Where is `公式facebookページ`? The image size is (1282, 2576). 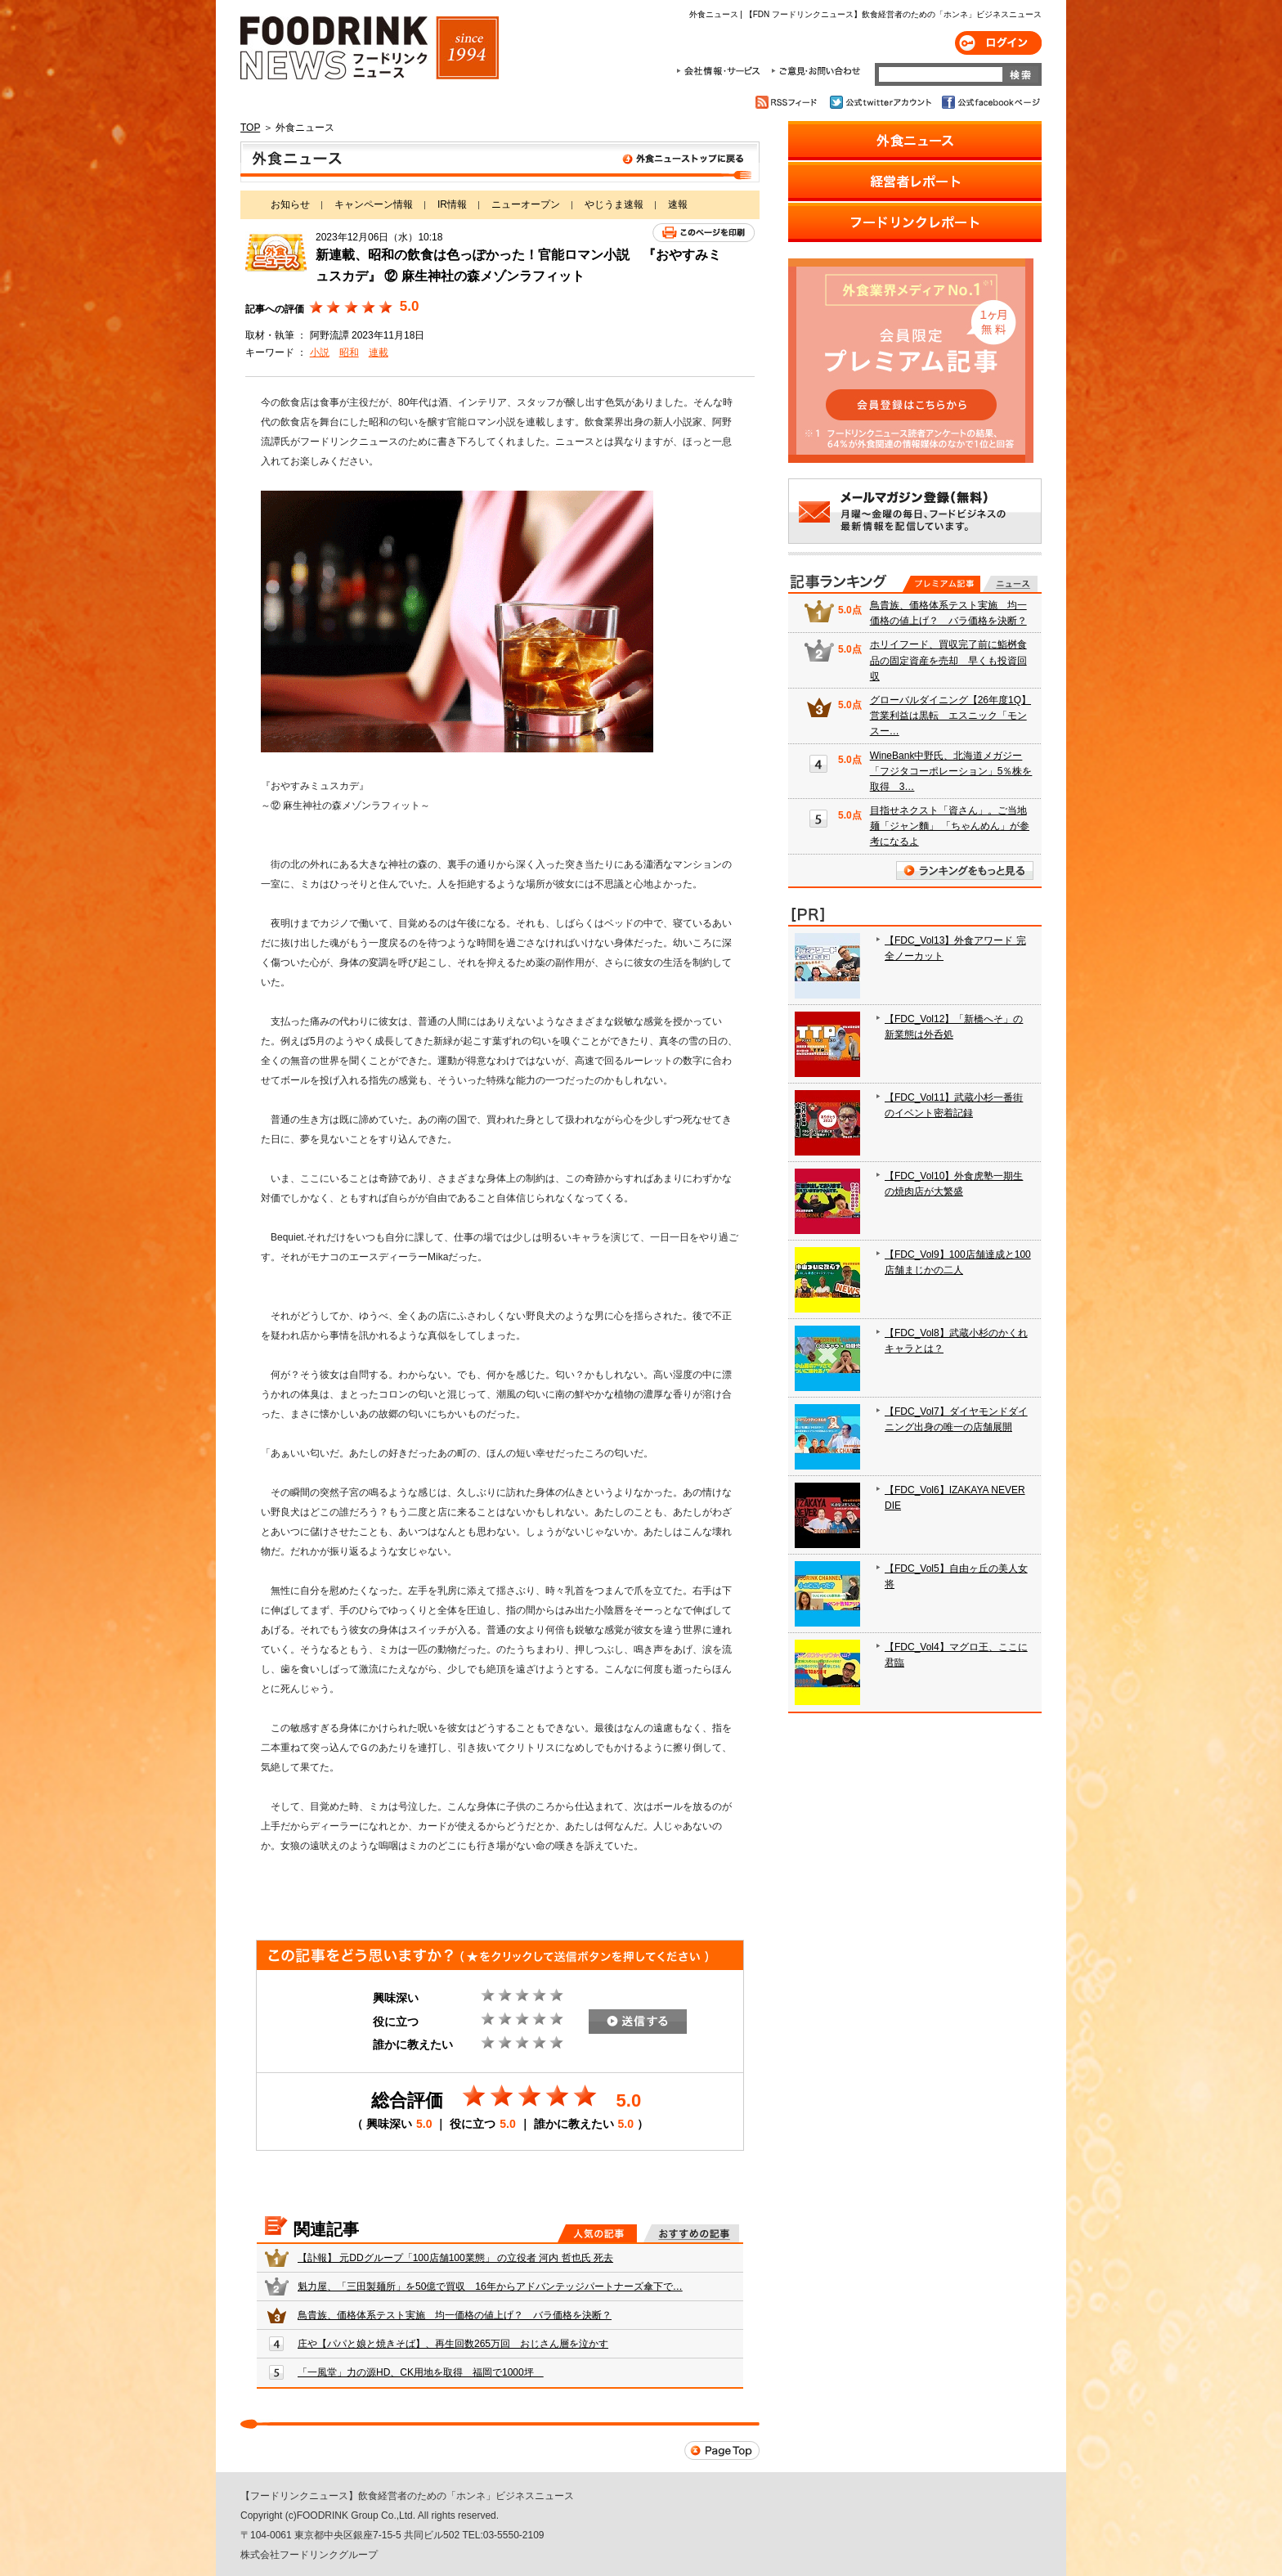
公式facebookページ is located at coordinates (990, 102).